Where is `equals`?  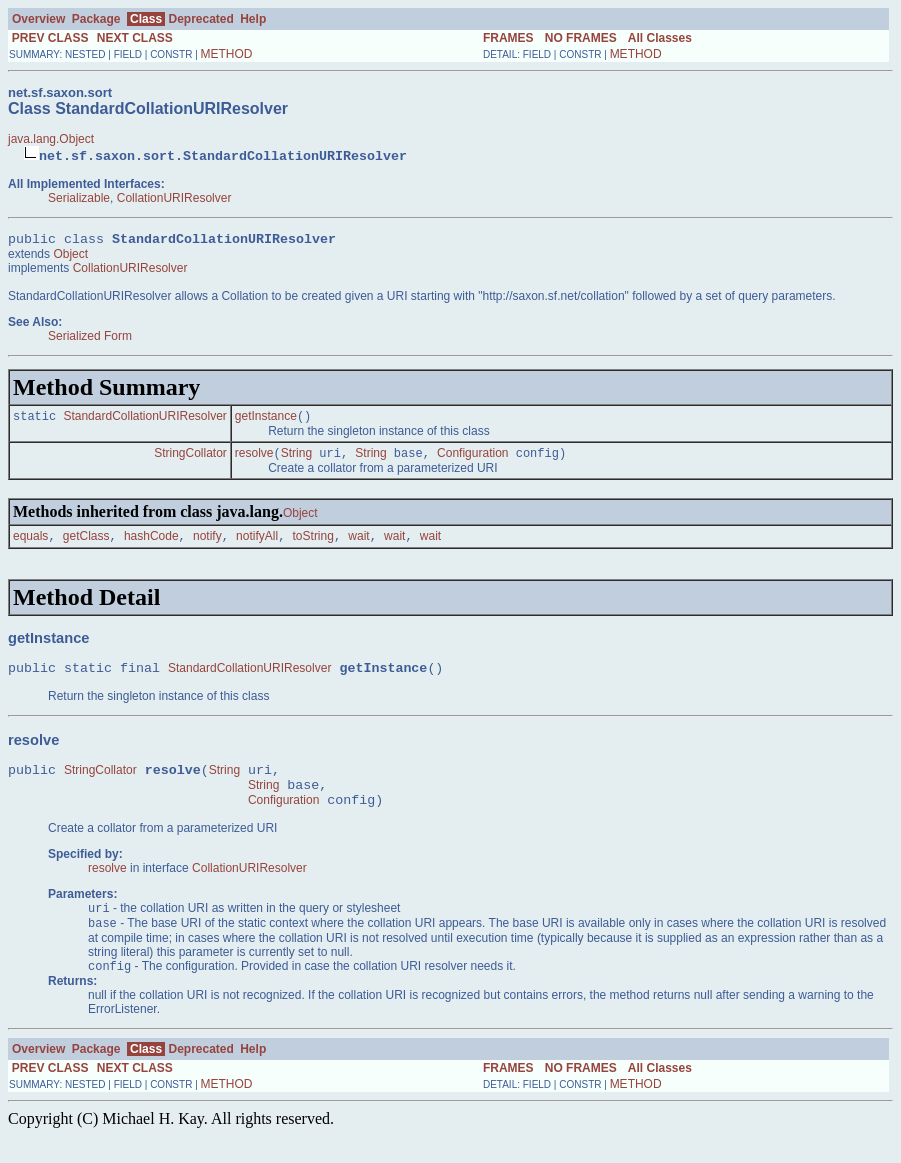 equals is located at coordinates (30, 545).